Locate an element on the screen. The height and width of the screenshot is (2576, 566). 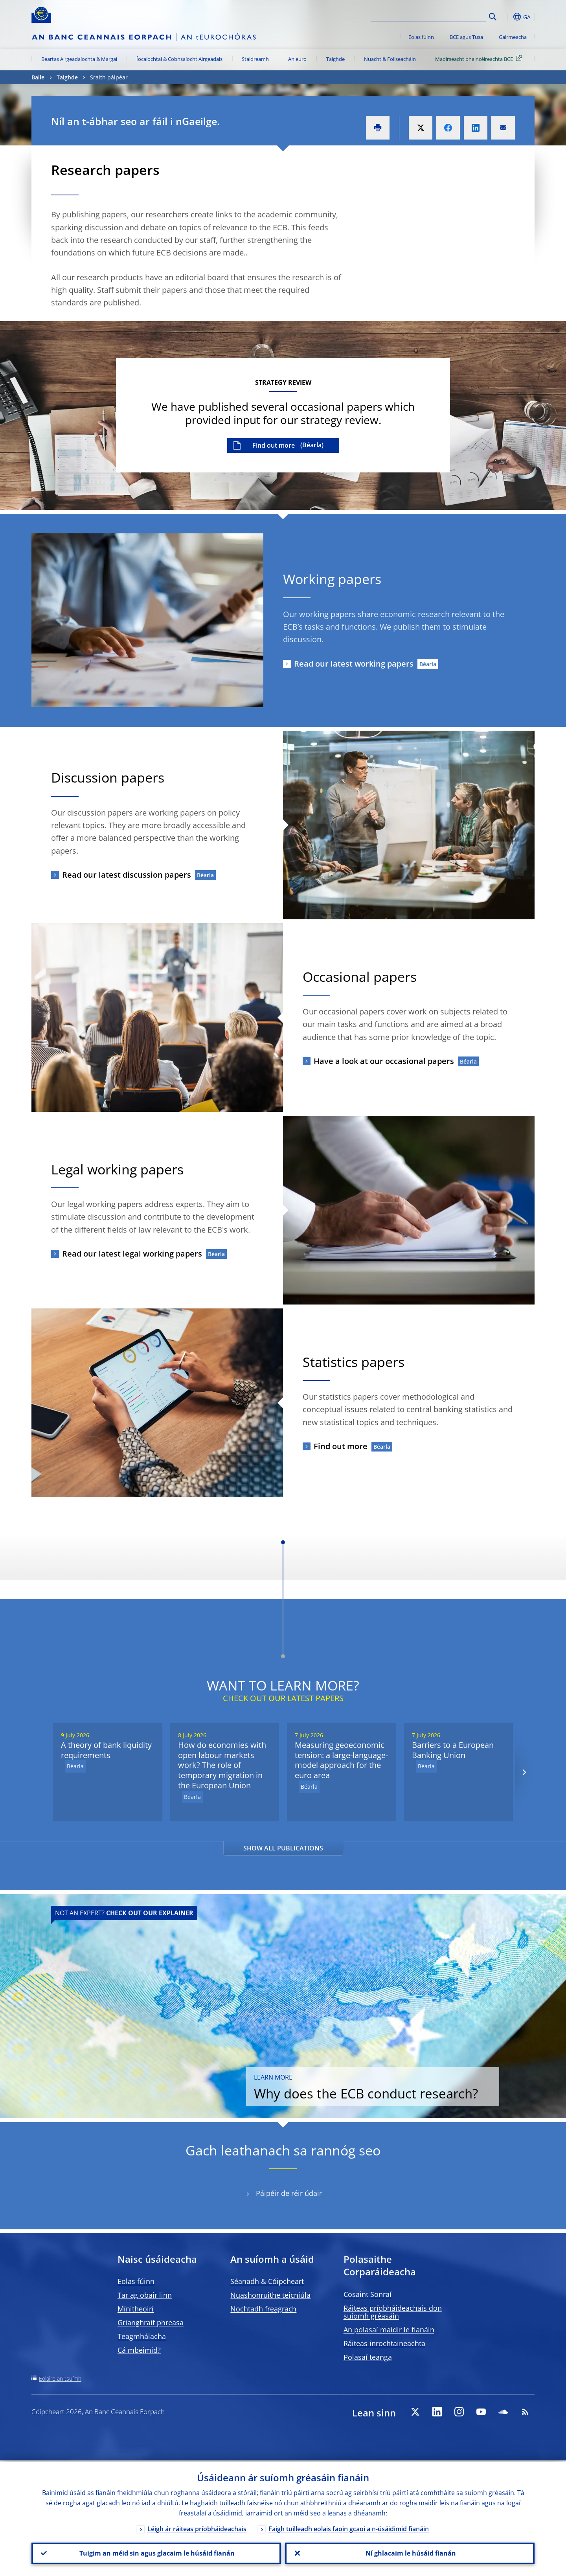
Read our latest legal working papers is located at coordinates (132, 1253).